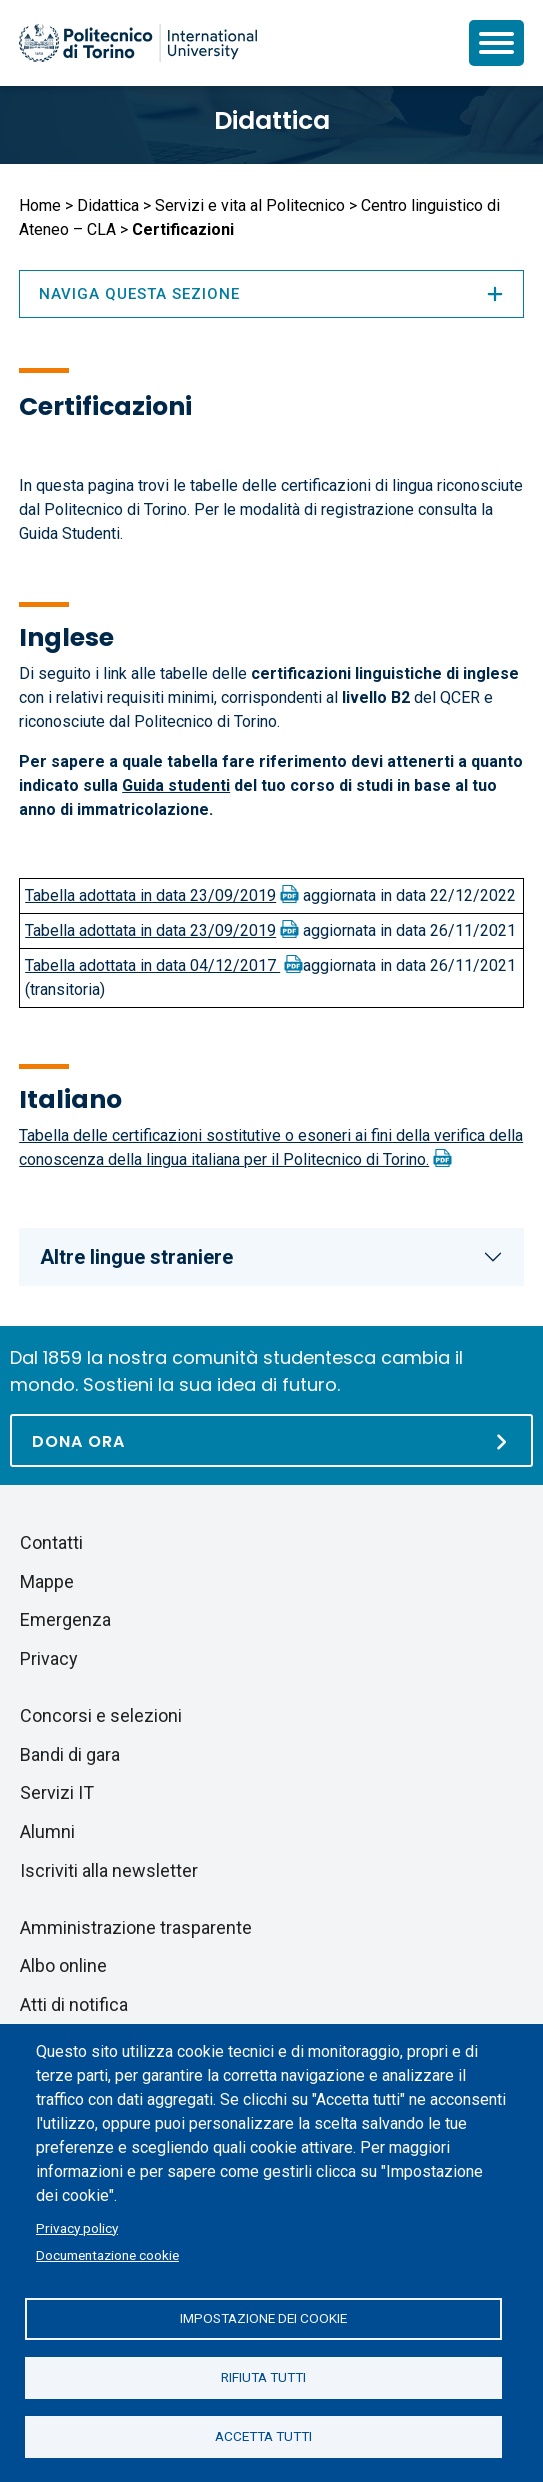  Describe the element at coordinates (263, 2318) in the screenshot. I see `Impostazione dei cookie` at that location.